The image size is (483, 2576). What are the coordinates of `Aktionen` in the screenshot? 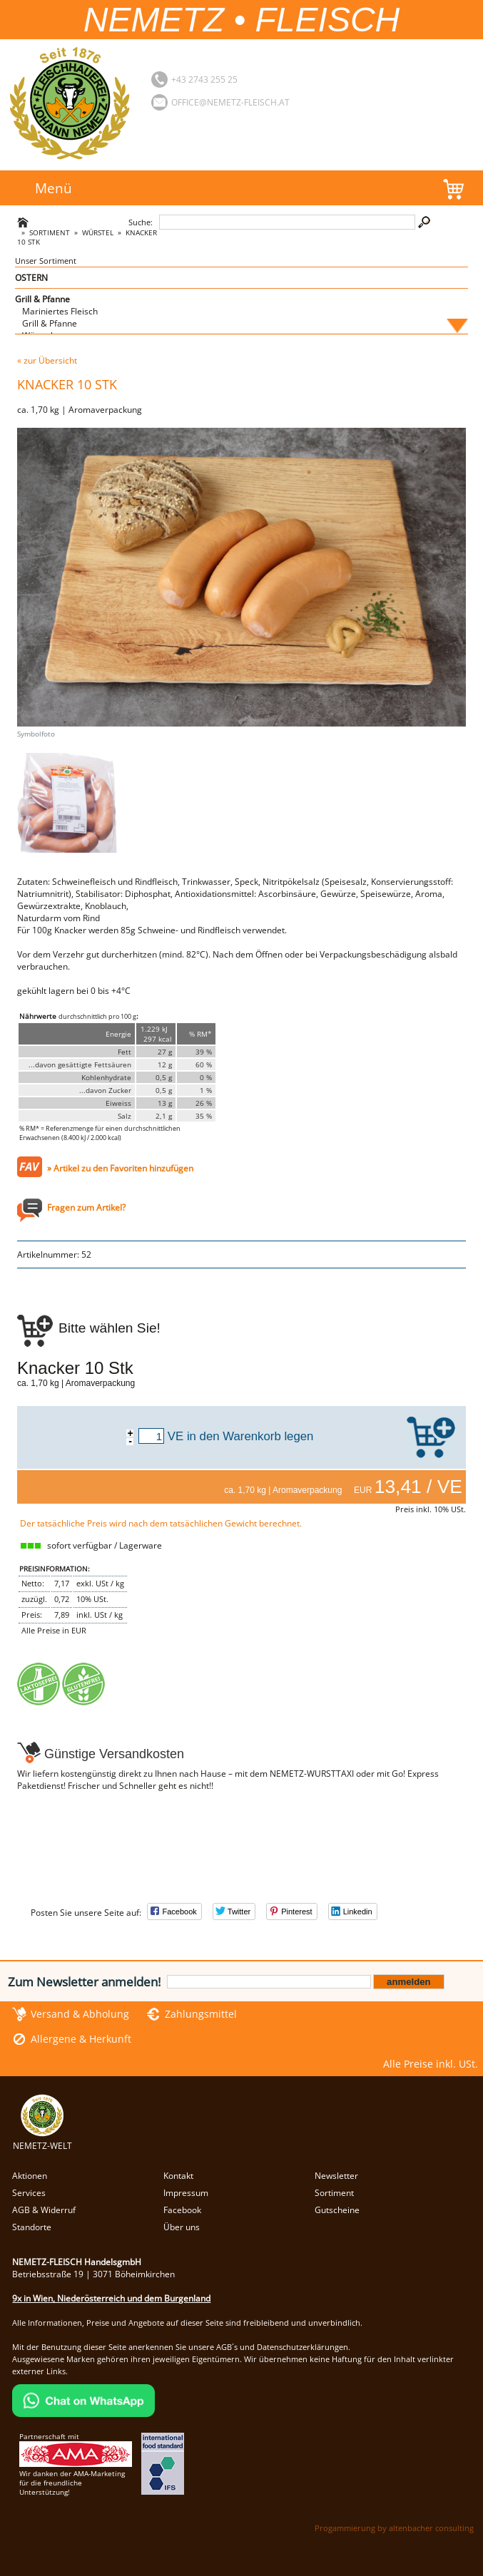 It's located at (29, 2176).